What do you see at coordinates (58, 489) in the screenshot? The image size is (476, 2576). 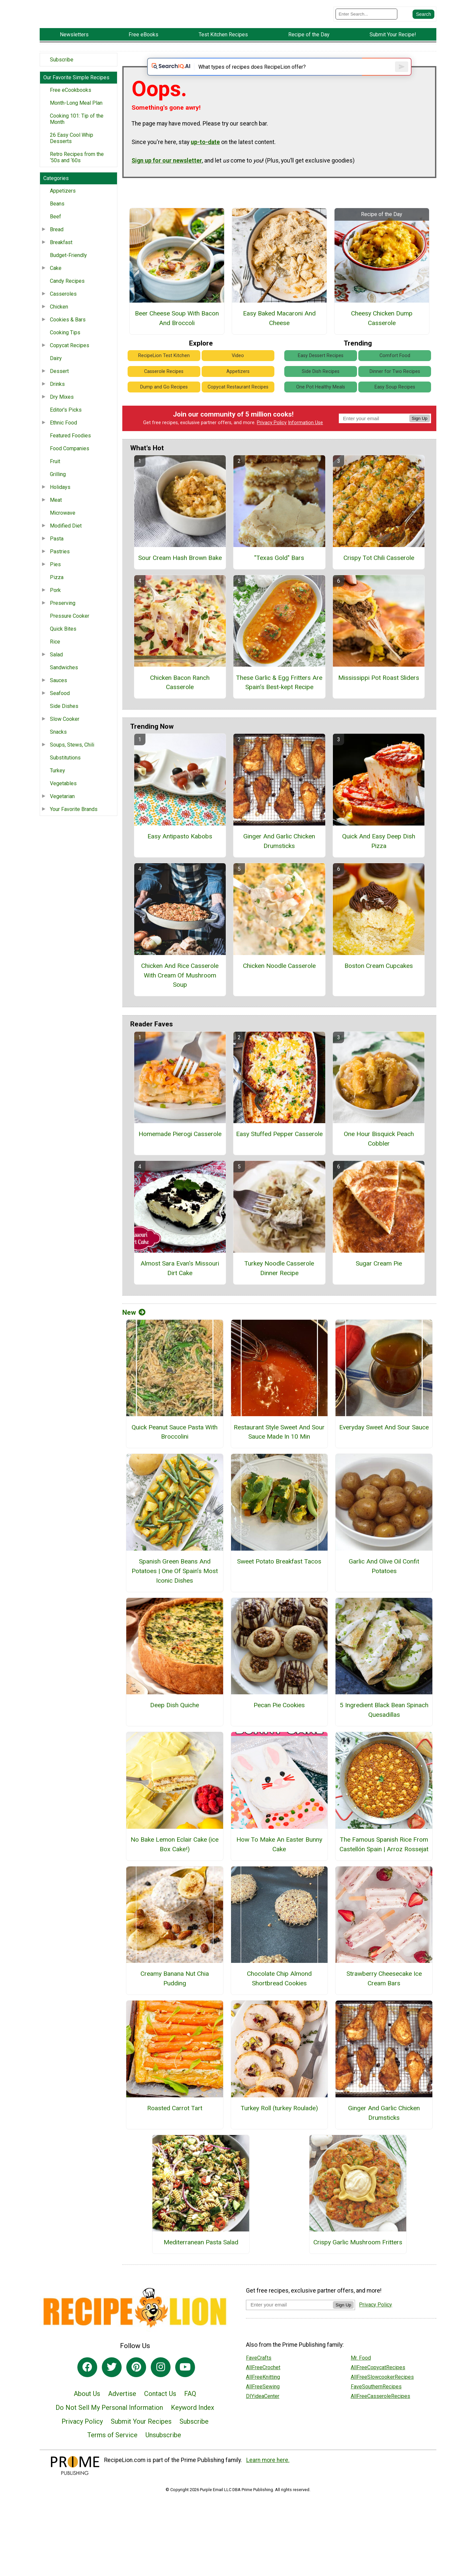 I see `Grilling` at bounding box center [58, 489].